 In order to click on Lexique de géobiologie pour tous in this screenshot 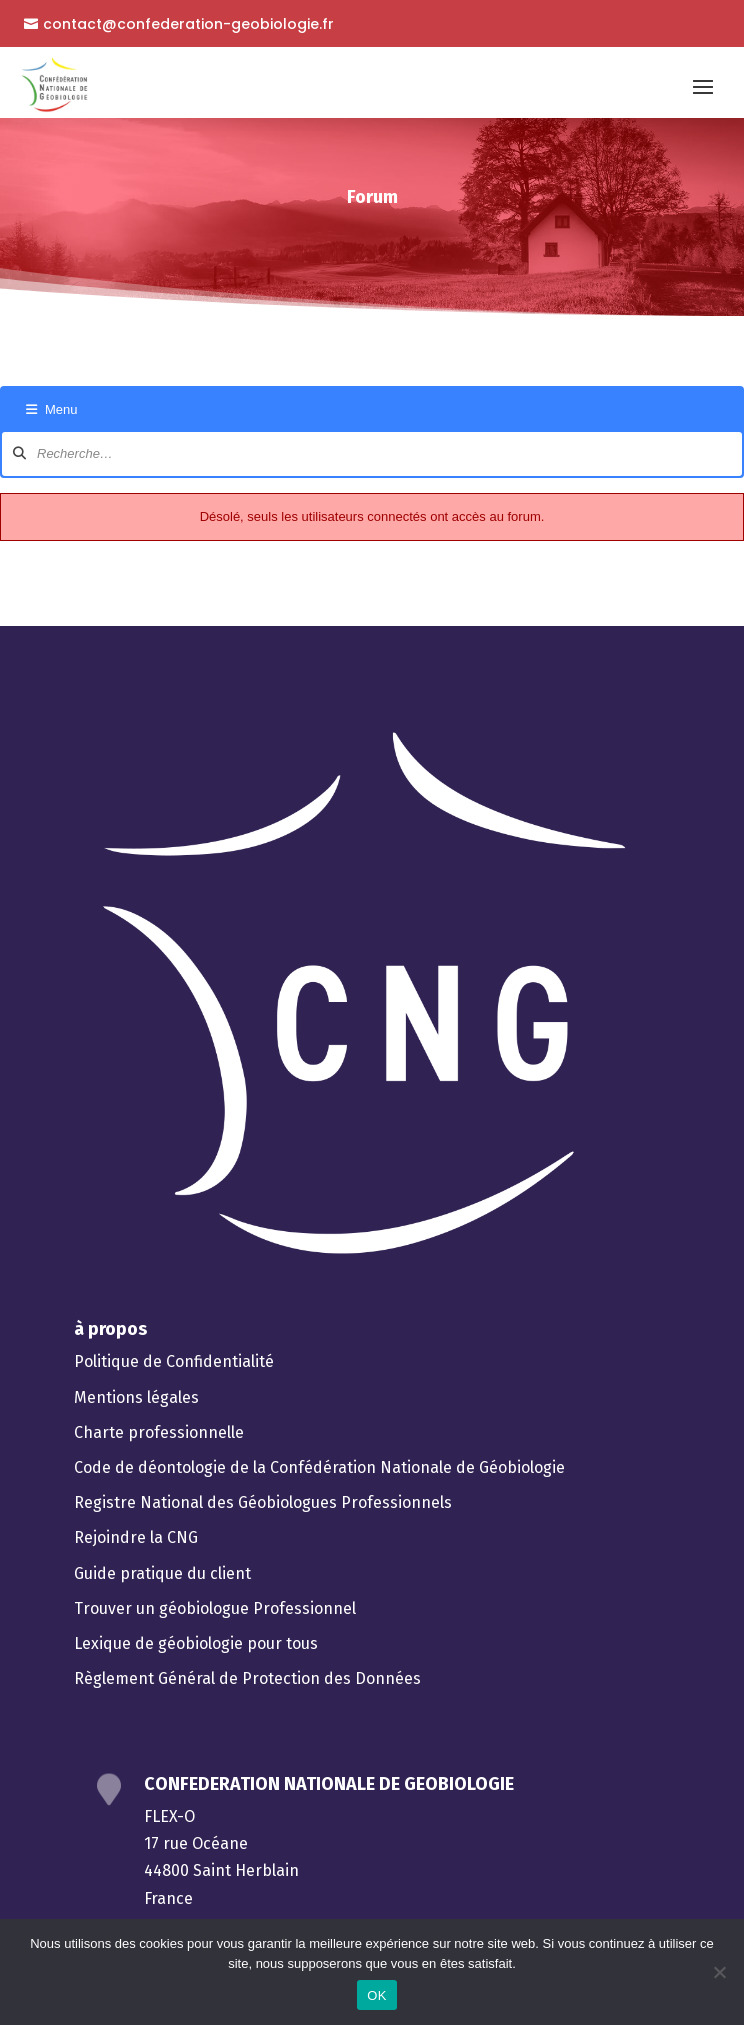, I will do `click(196, 1643)`.